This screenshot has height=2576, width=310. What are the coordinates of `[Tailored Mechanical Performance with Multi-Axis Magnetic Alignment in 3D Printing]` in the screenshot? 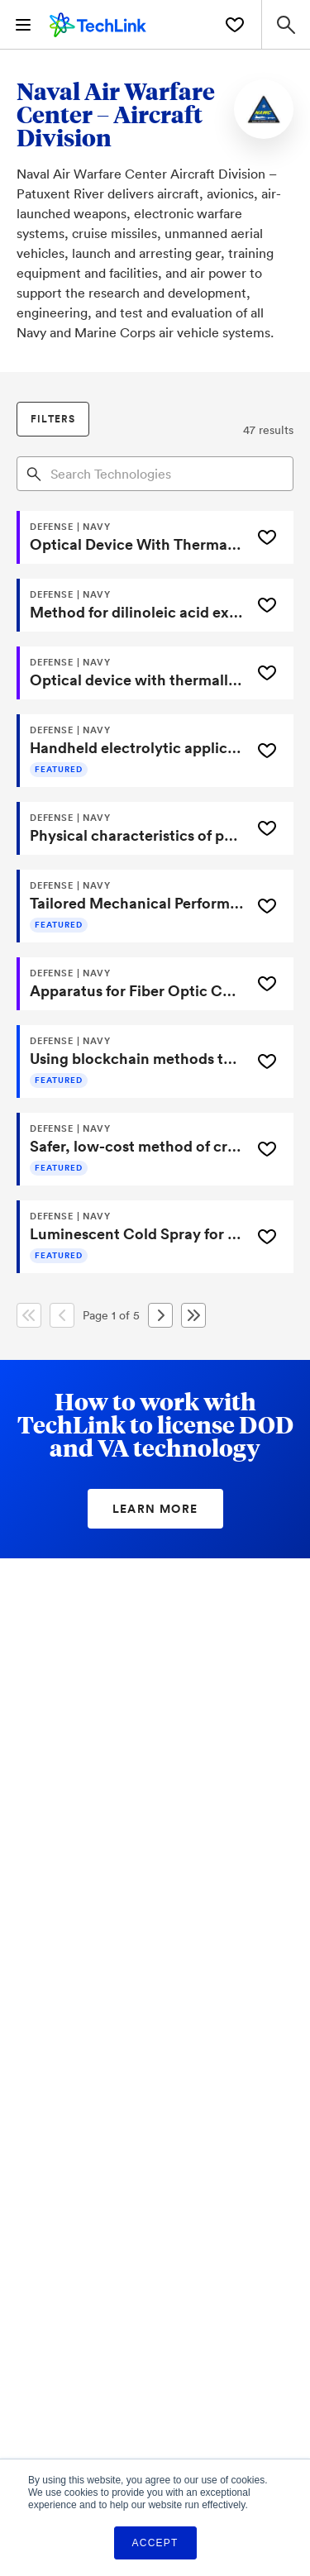 It's located at (132, 906).